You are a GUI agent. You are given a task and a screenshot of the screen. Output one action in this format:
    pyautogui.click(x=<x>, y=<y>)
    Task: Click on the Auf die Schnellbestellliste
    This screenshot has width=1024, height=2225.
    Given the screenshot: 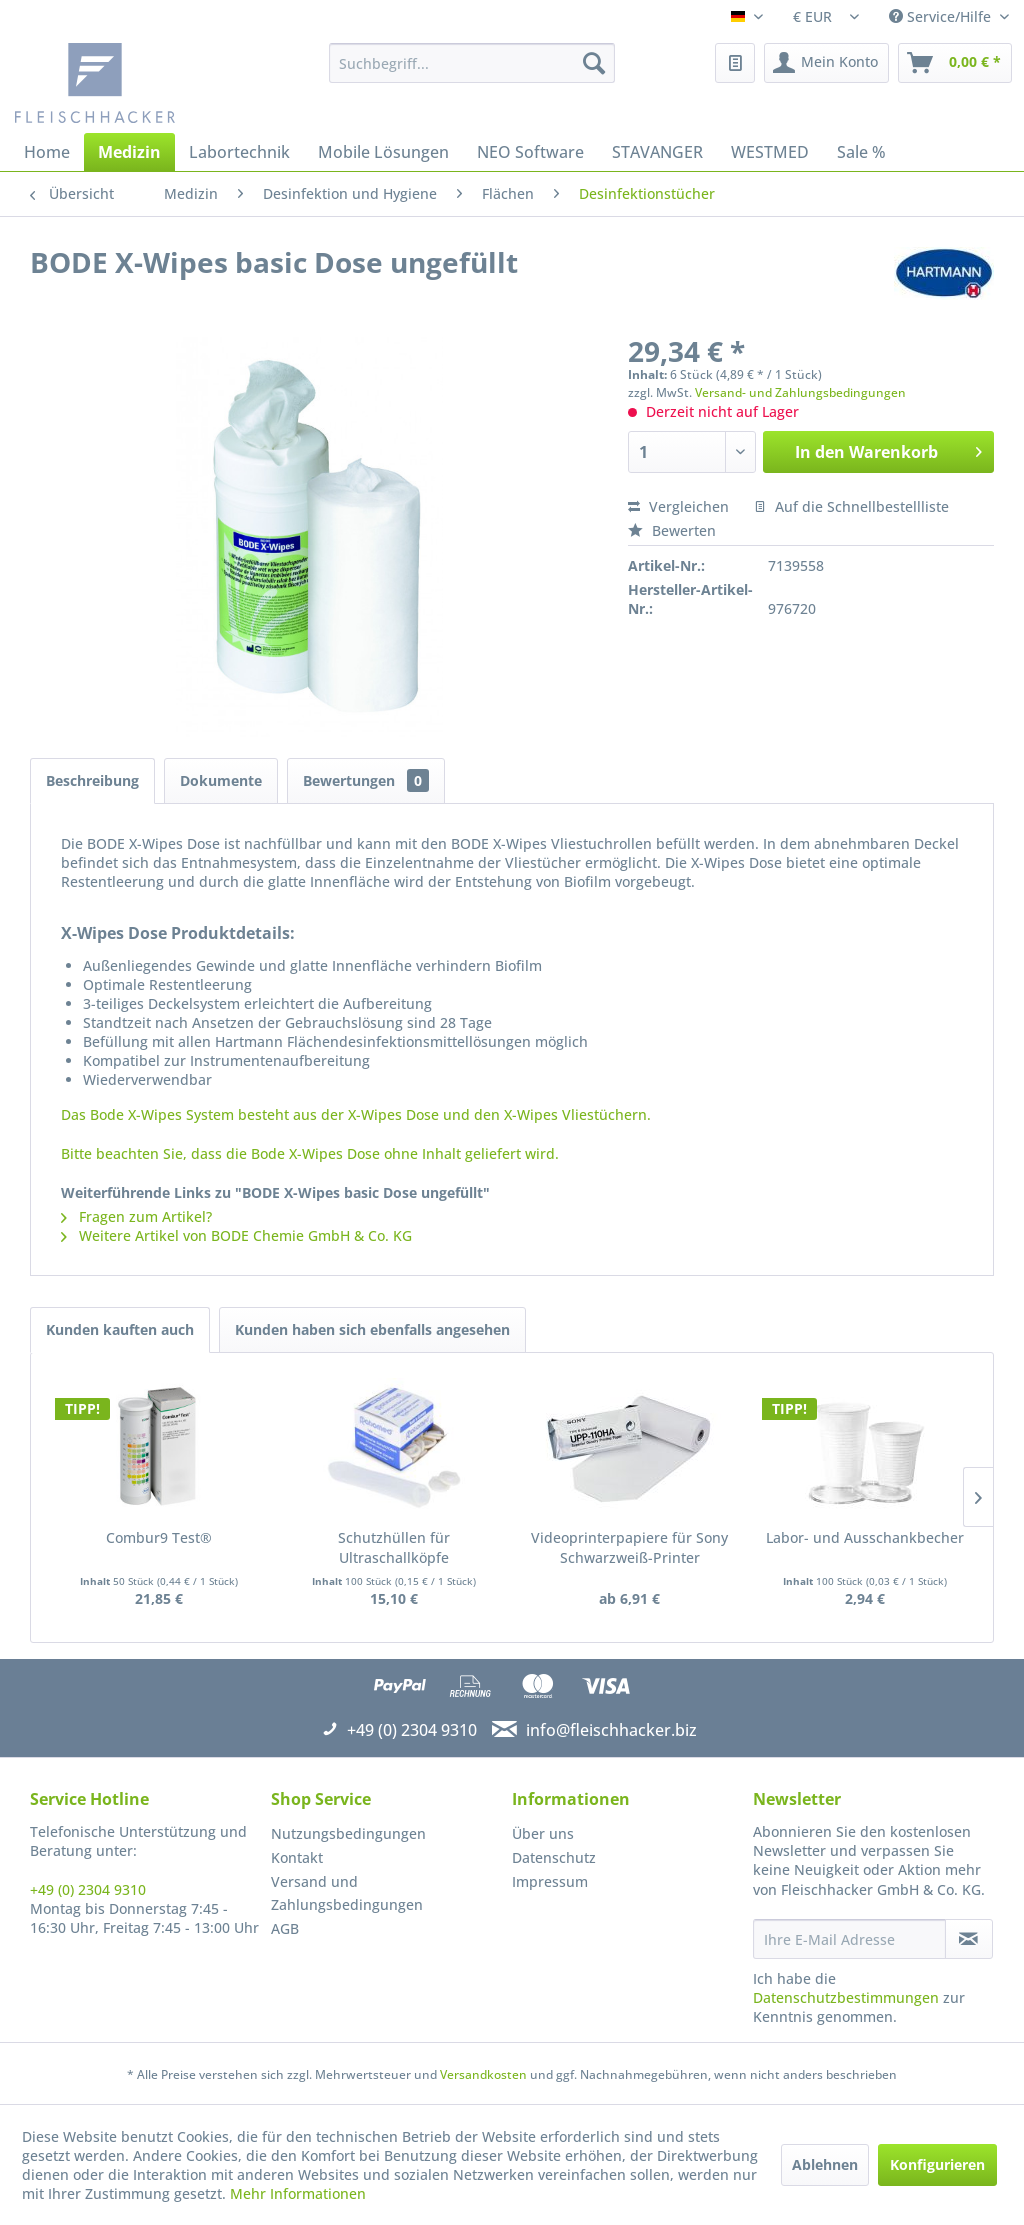 What is the action you would take?
    pyautogui.click(x=851, y=506)
    